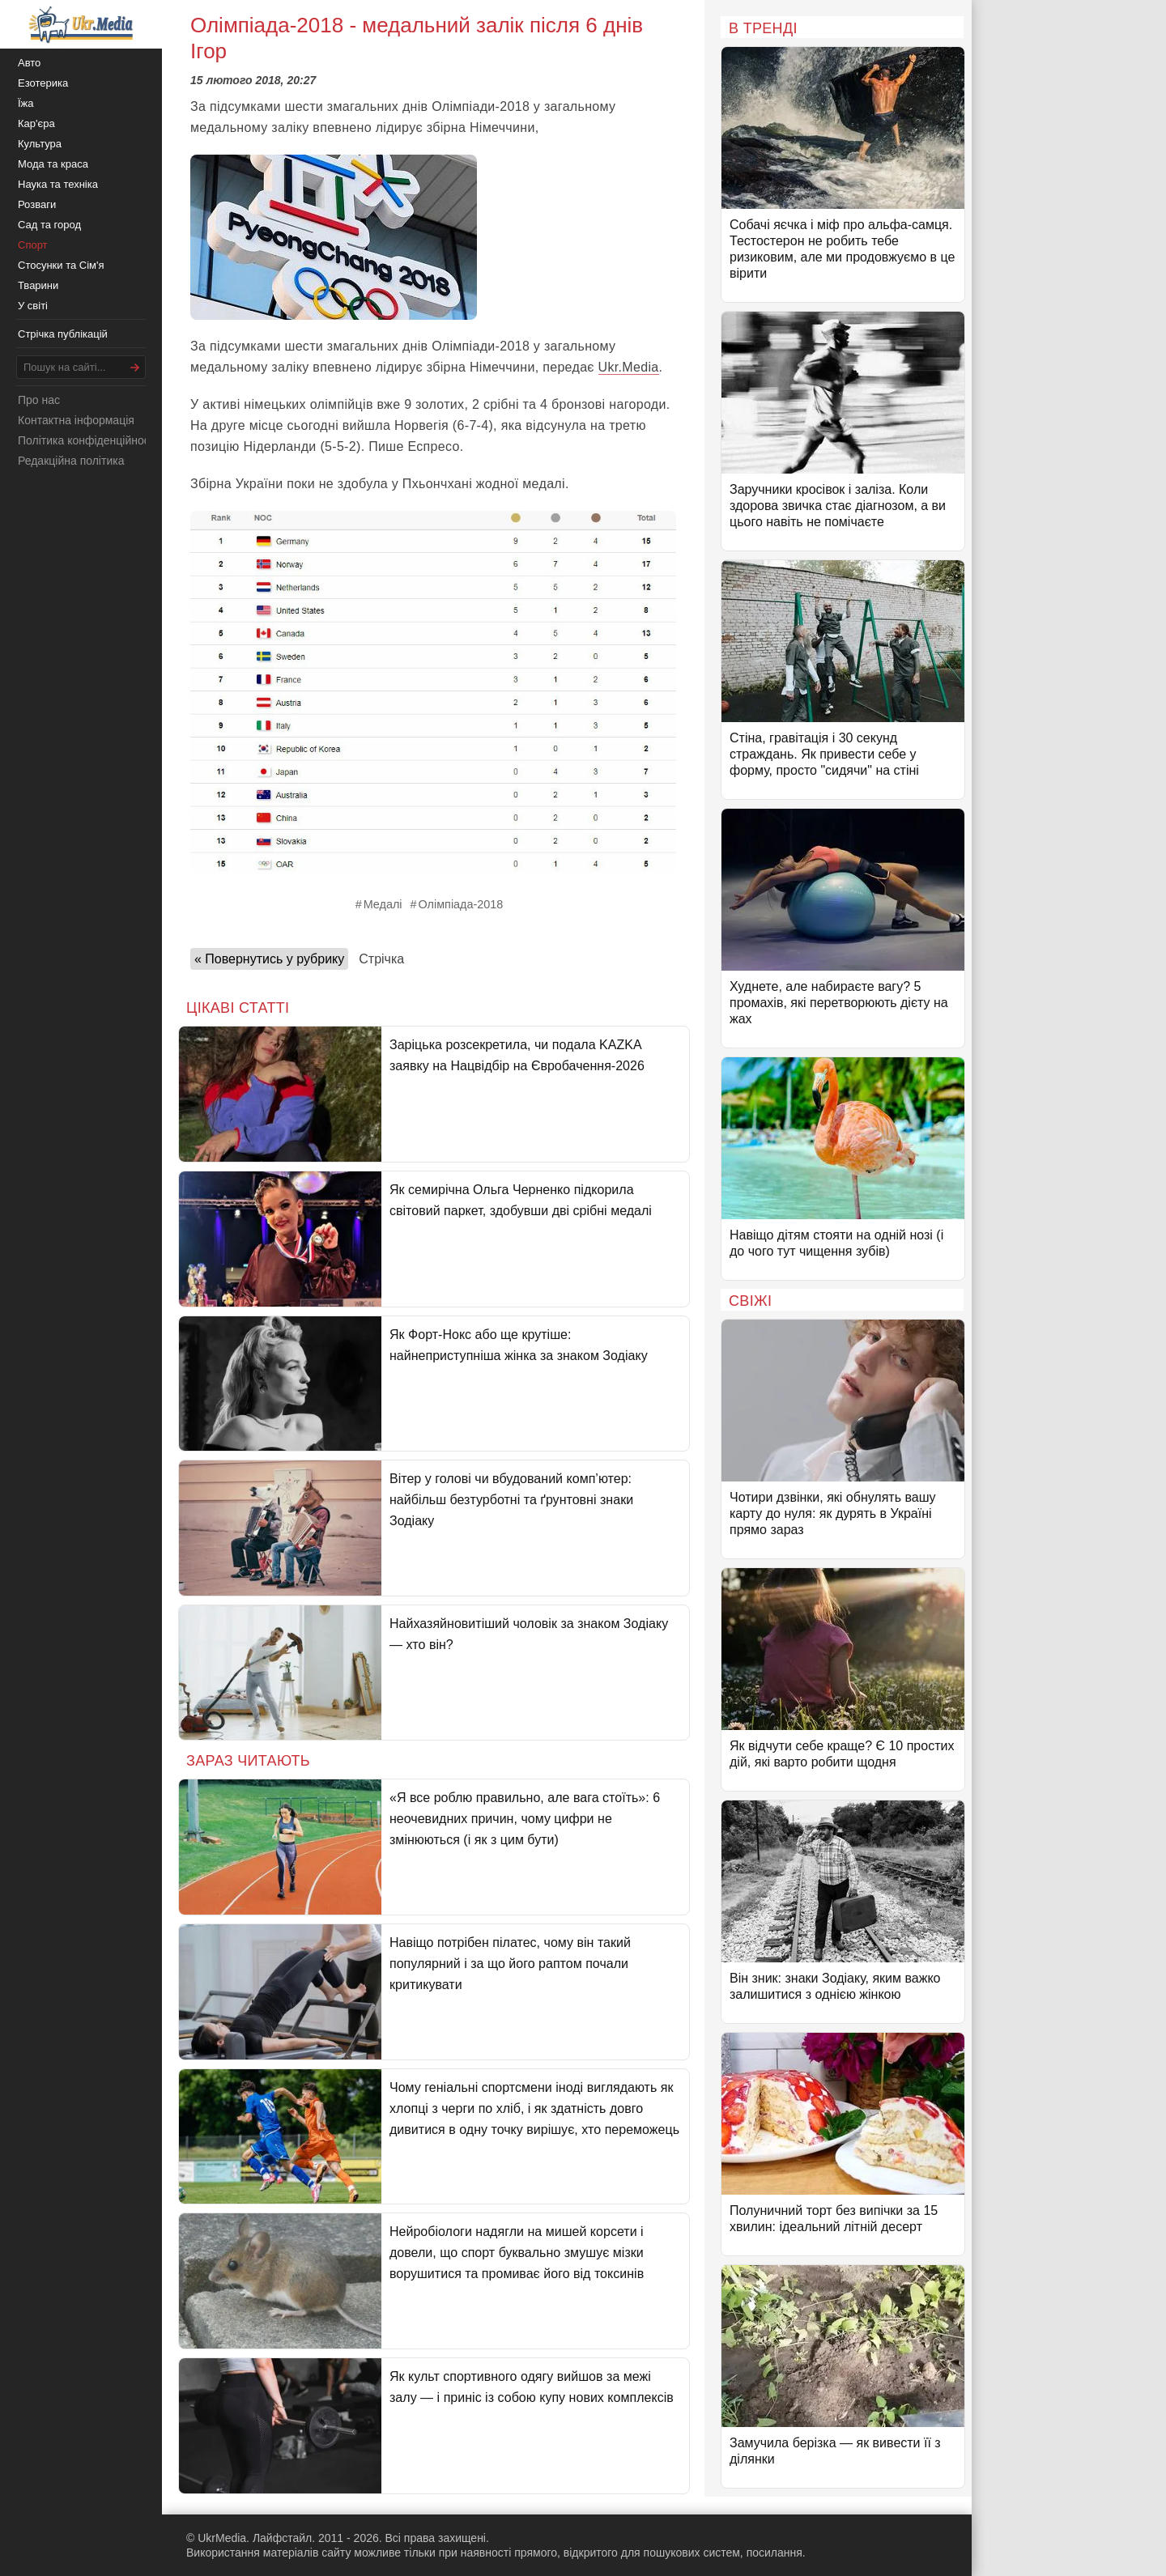 The image size is (1166, 2576). Describe the element at coordinates (58, 184) in the screenshot. I see `Наука та техніка` at that location.